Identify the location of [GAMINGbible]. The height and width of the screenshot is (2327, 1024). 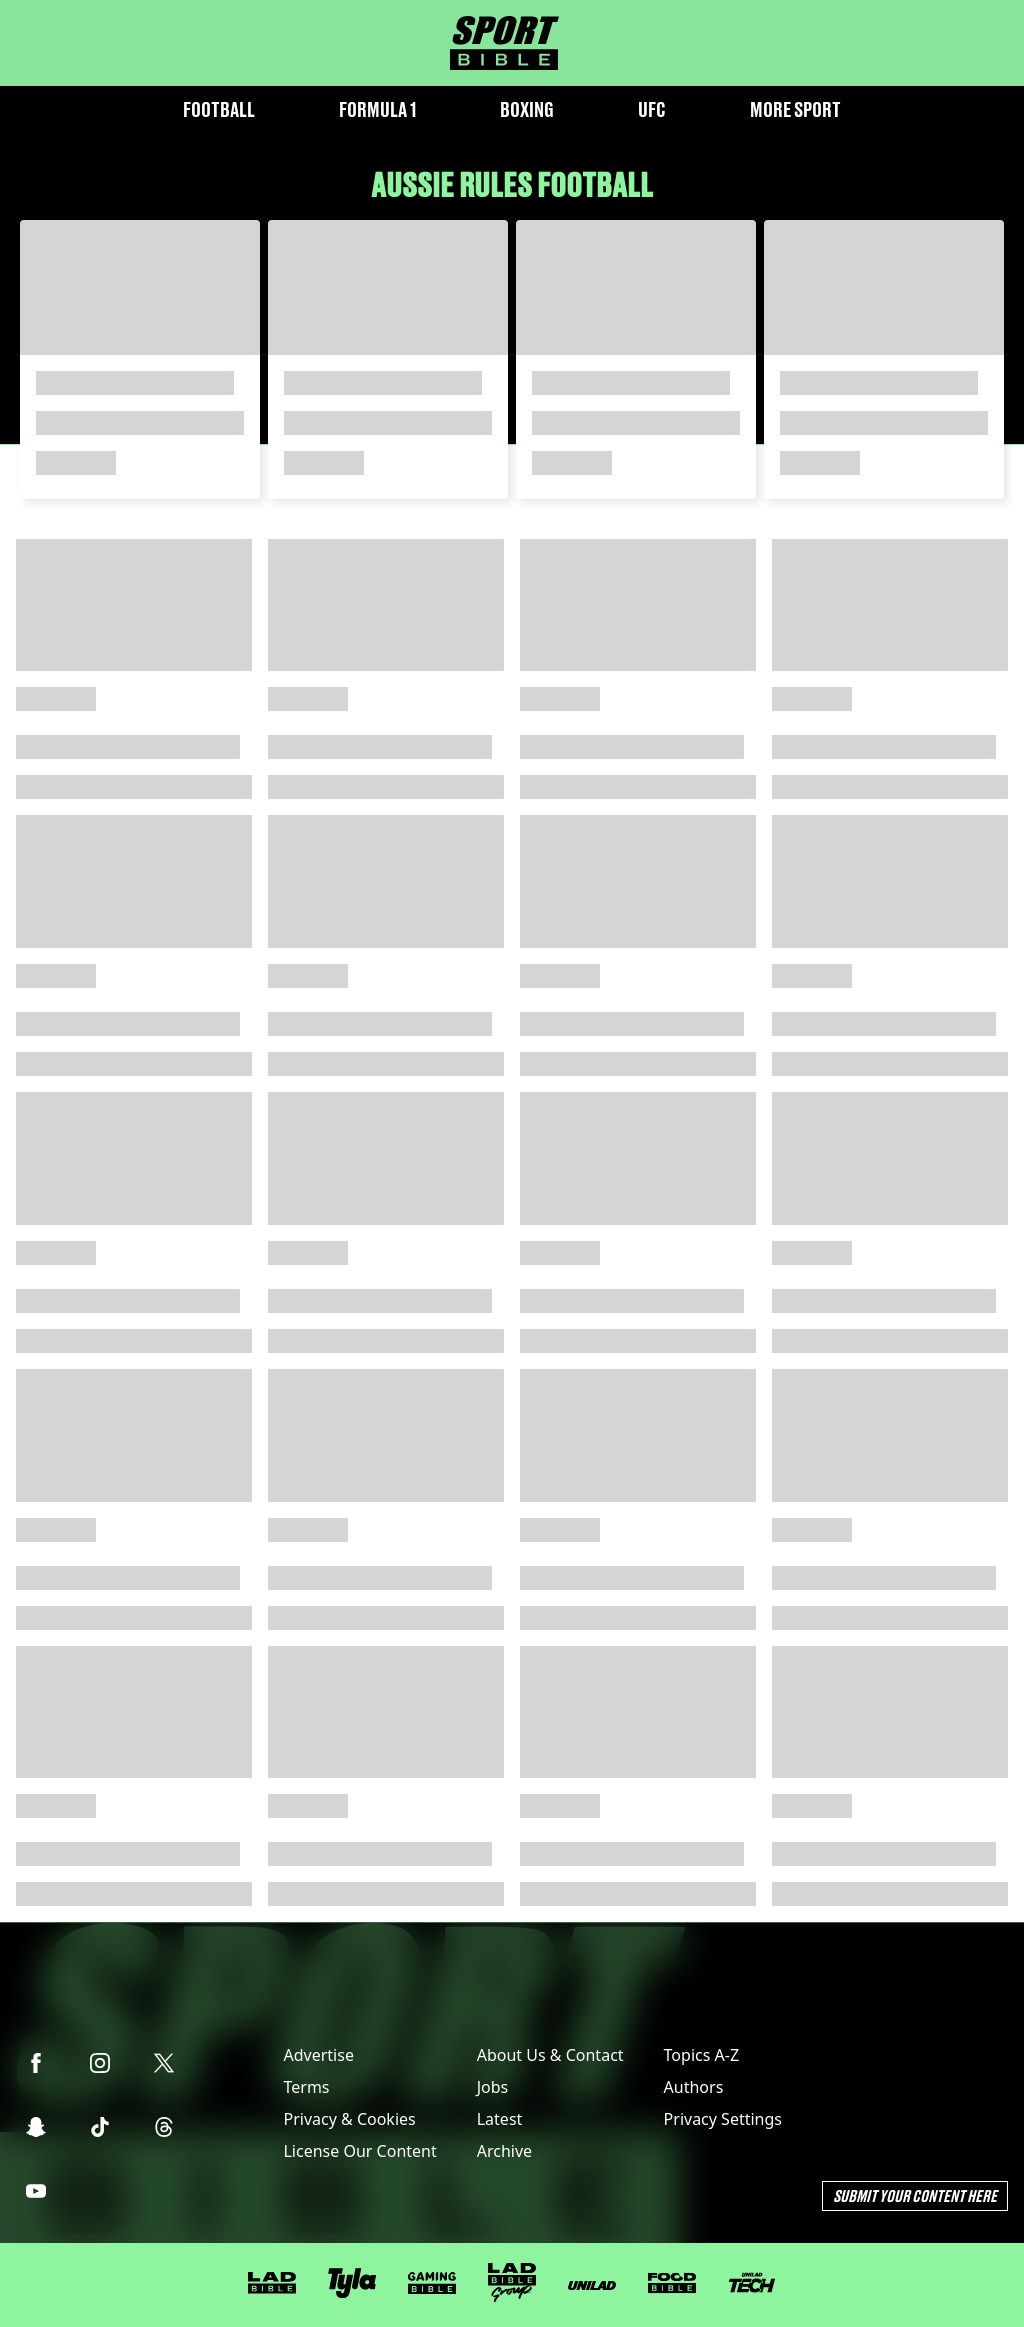
(432, 2283).